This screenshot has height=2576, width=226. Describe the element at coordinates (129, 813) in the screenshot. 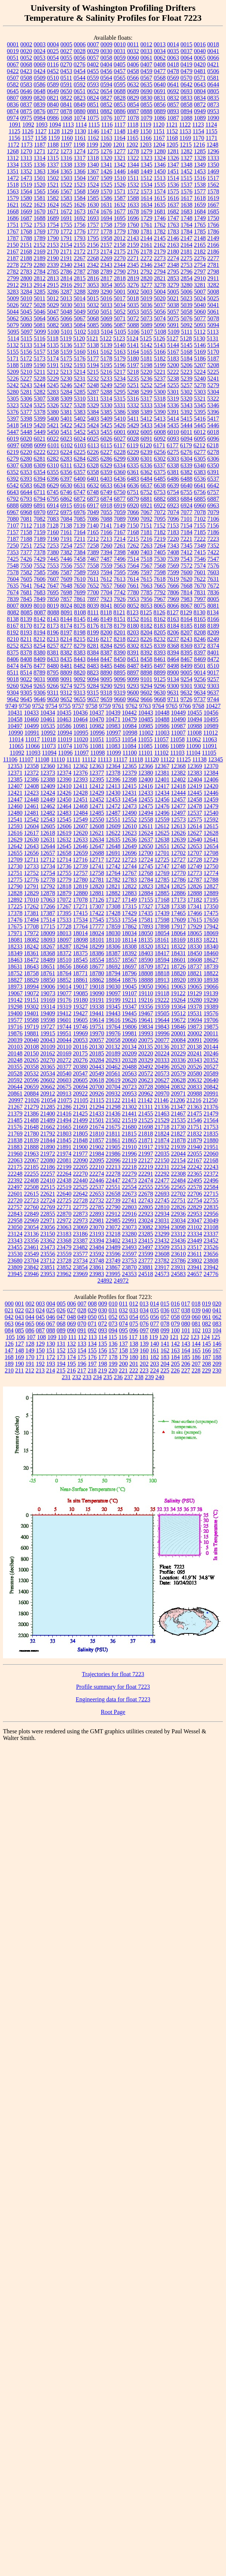

I see `12490` at that location.